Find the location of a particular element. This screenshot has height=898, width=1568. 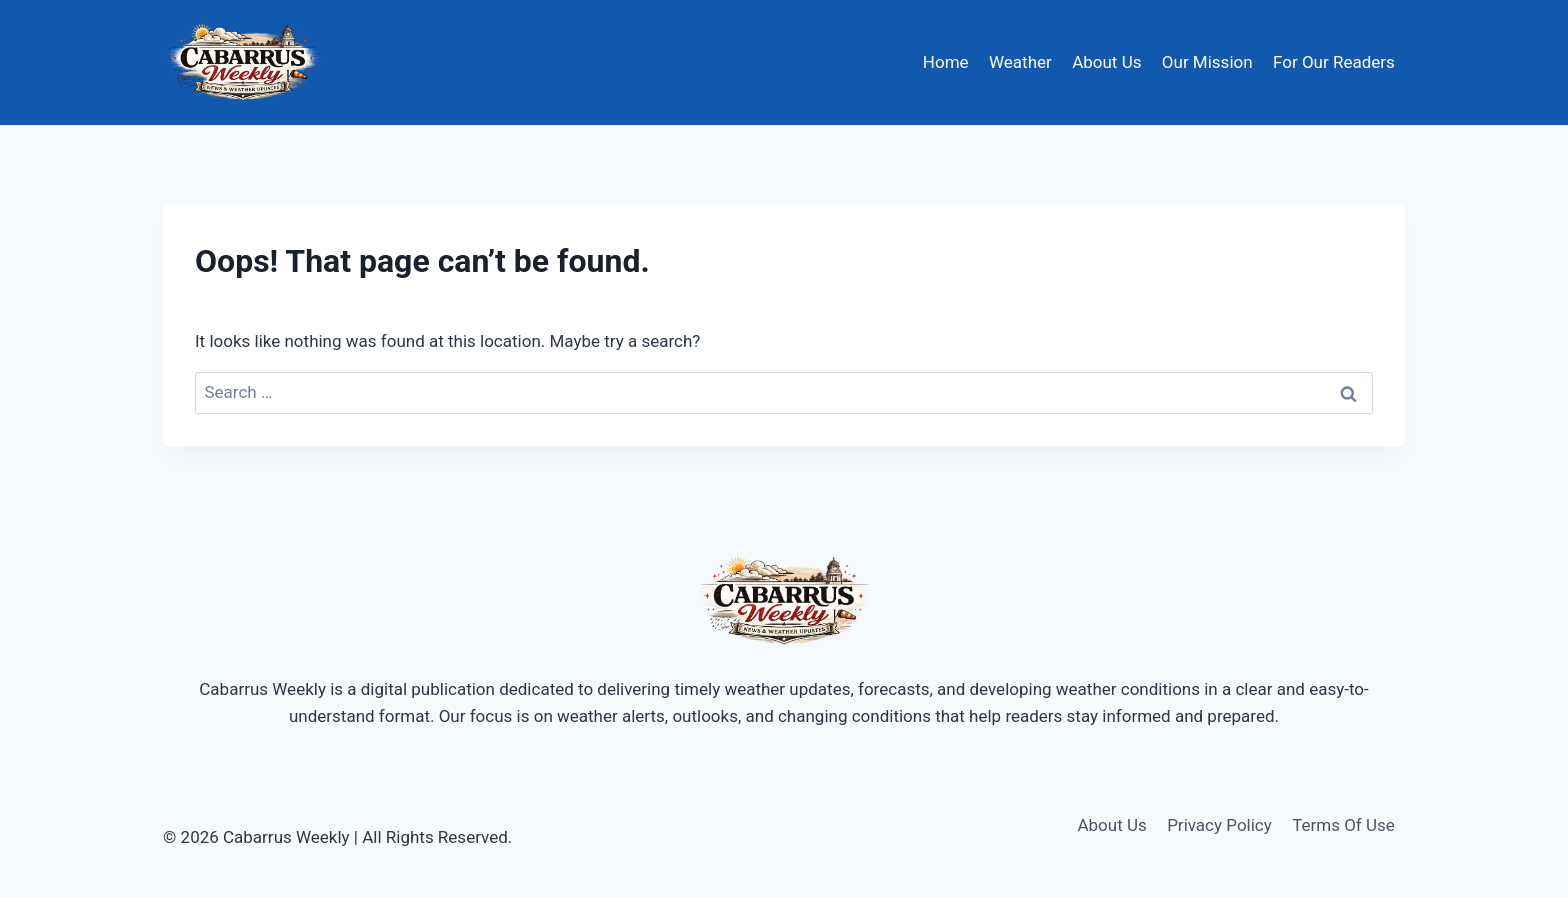

For Our Readers is located at coordinates (1334, 62).